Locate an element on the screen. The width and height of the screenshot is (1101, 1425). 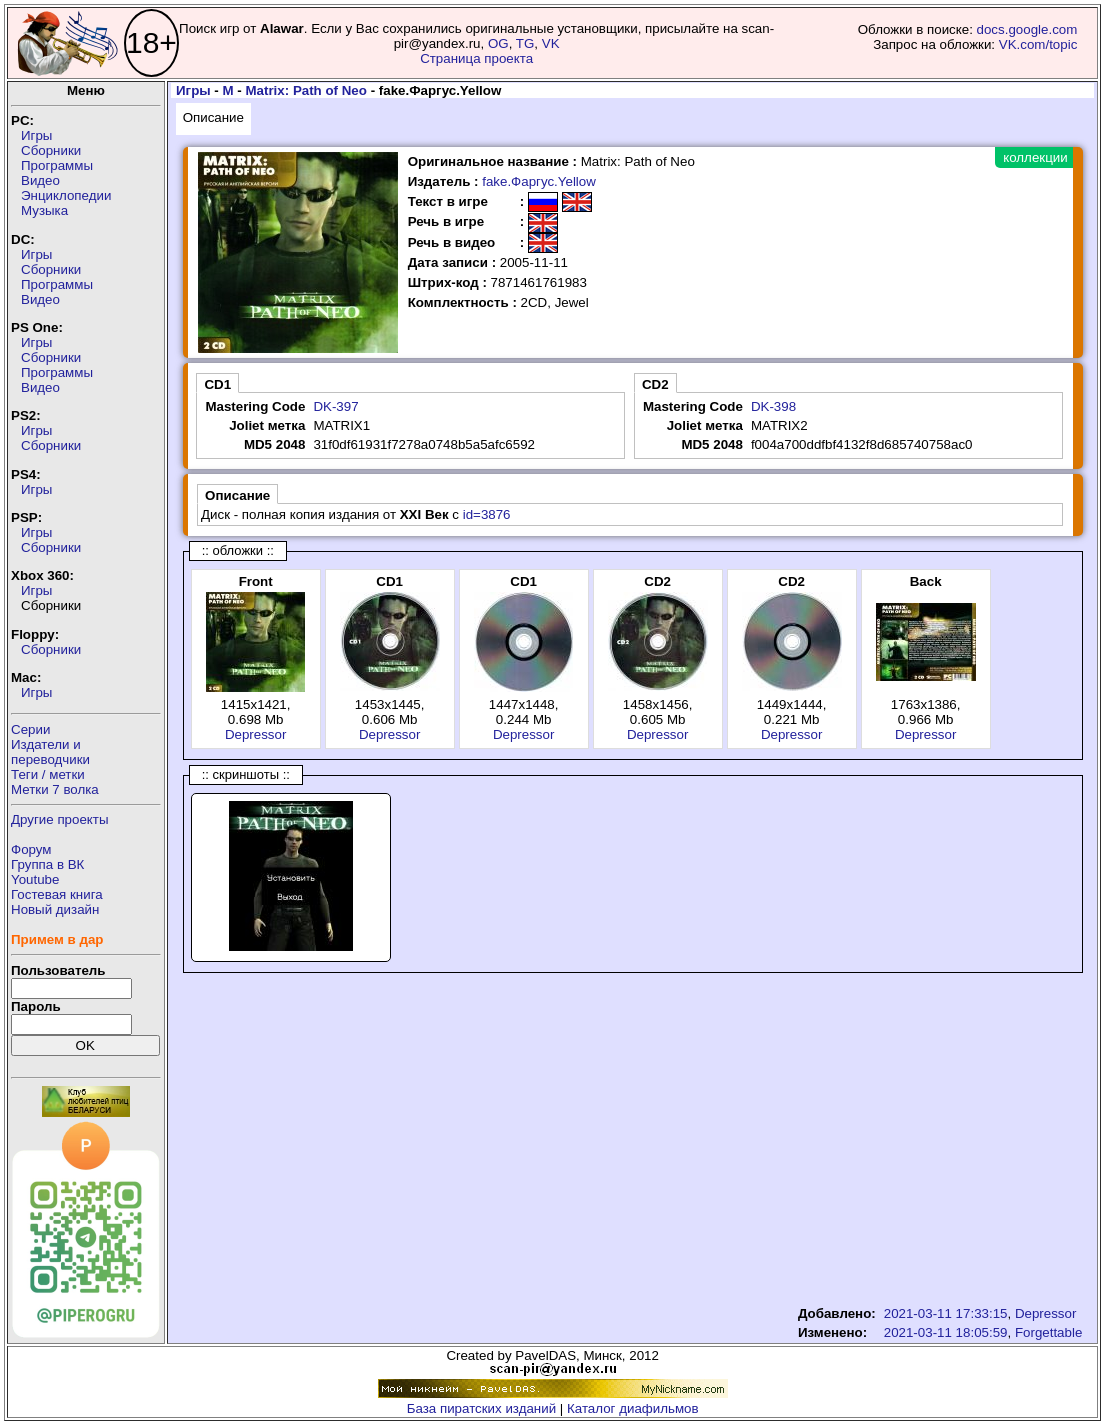
OG is located at coordinates (498, 43).